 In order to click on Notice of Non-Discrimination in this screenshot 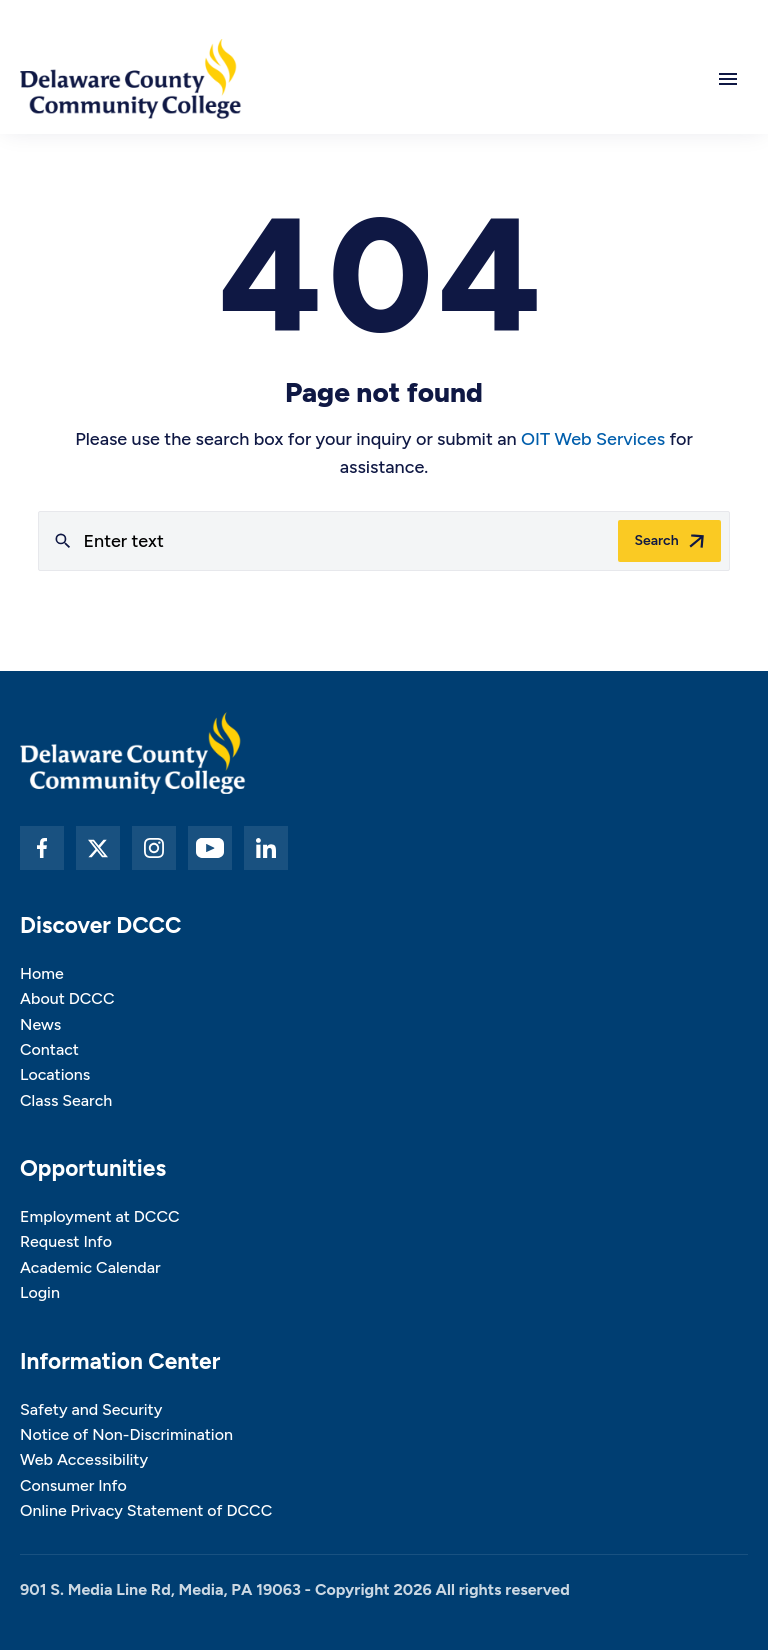, I will do `click(126, 1434)`.